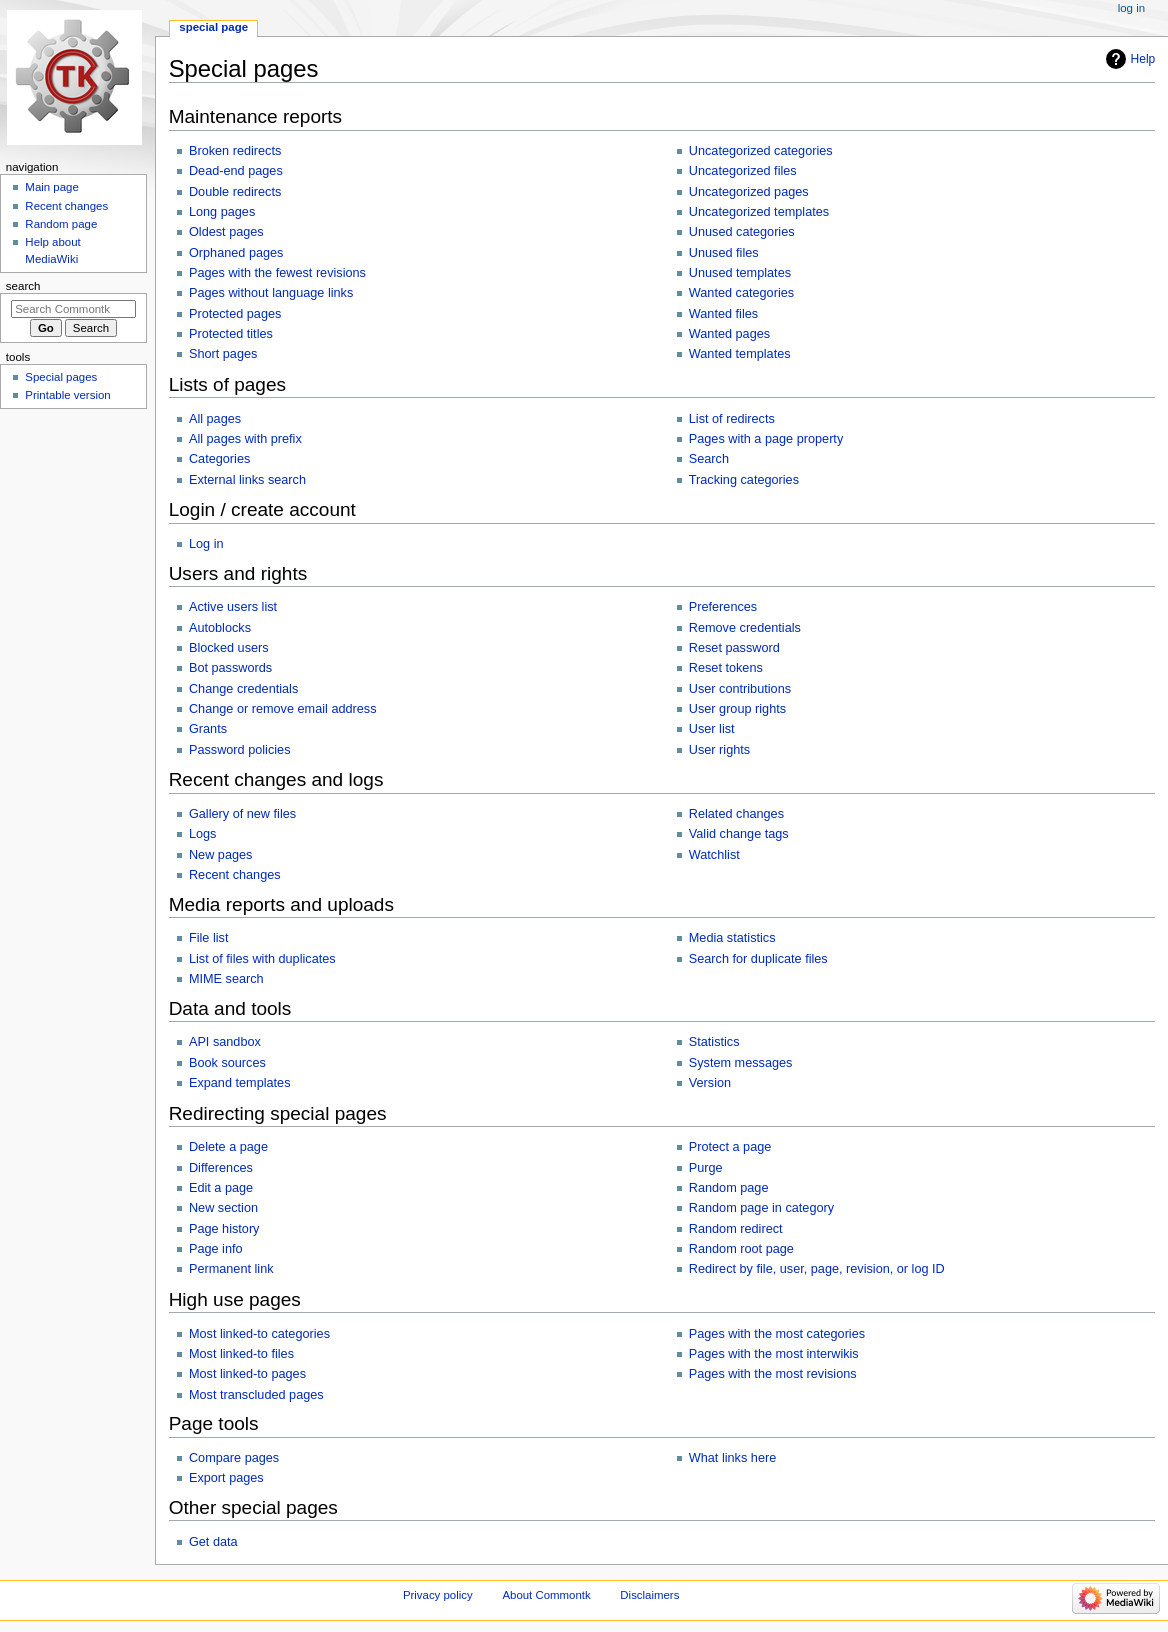  I want to click on Special pages, so click(61, 377).